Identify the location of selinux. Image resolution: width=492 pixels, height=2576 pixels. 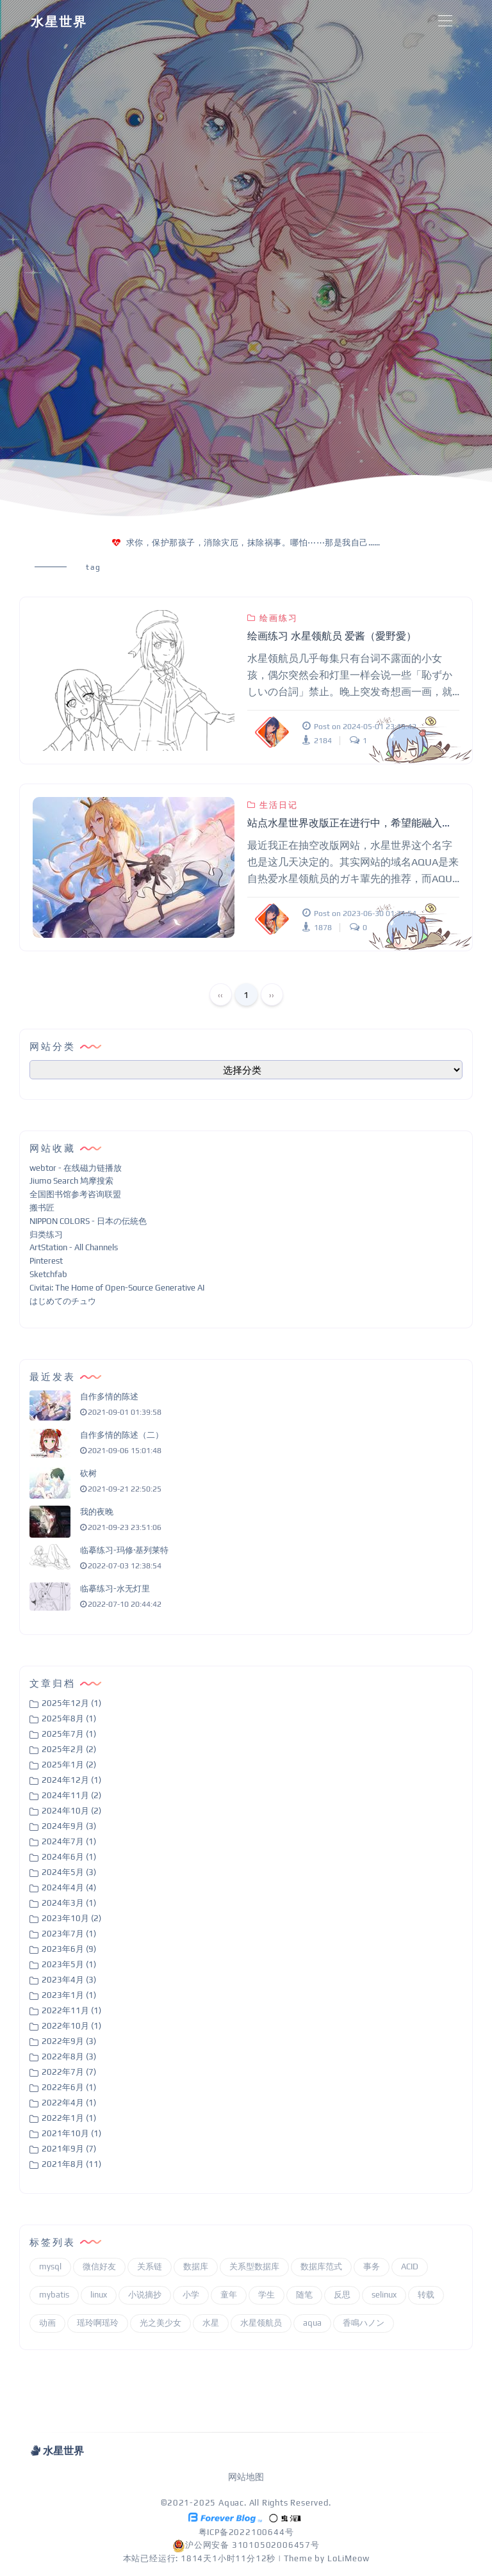
(384, 2294).